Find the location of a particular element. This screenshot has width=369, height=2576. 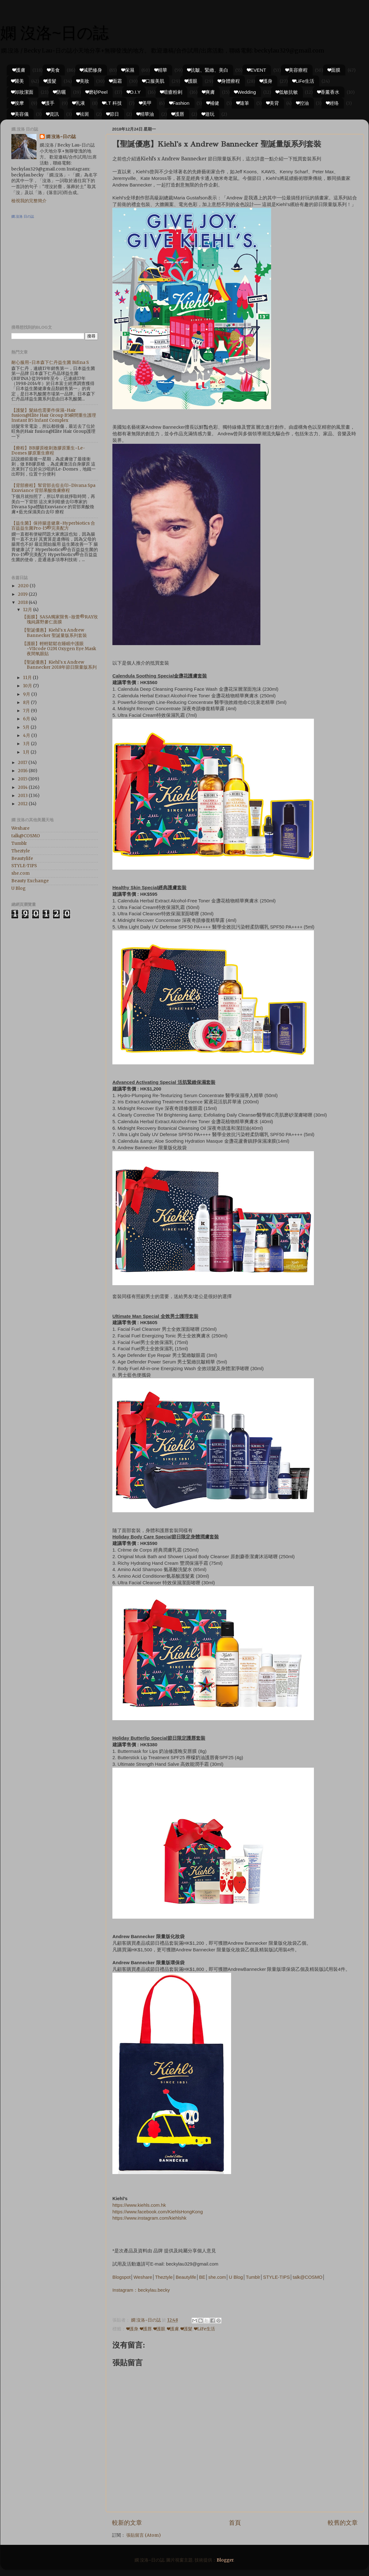

❤隨筆 is located at coordinates (242, 103).